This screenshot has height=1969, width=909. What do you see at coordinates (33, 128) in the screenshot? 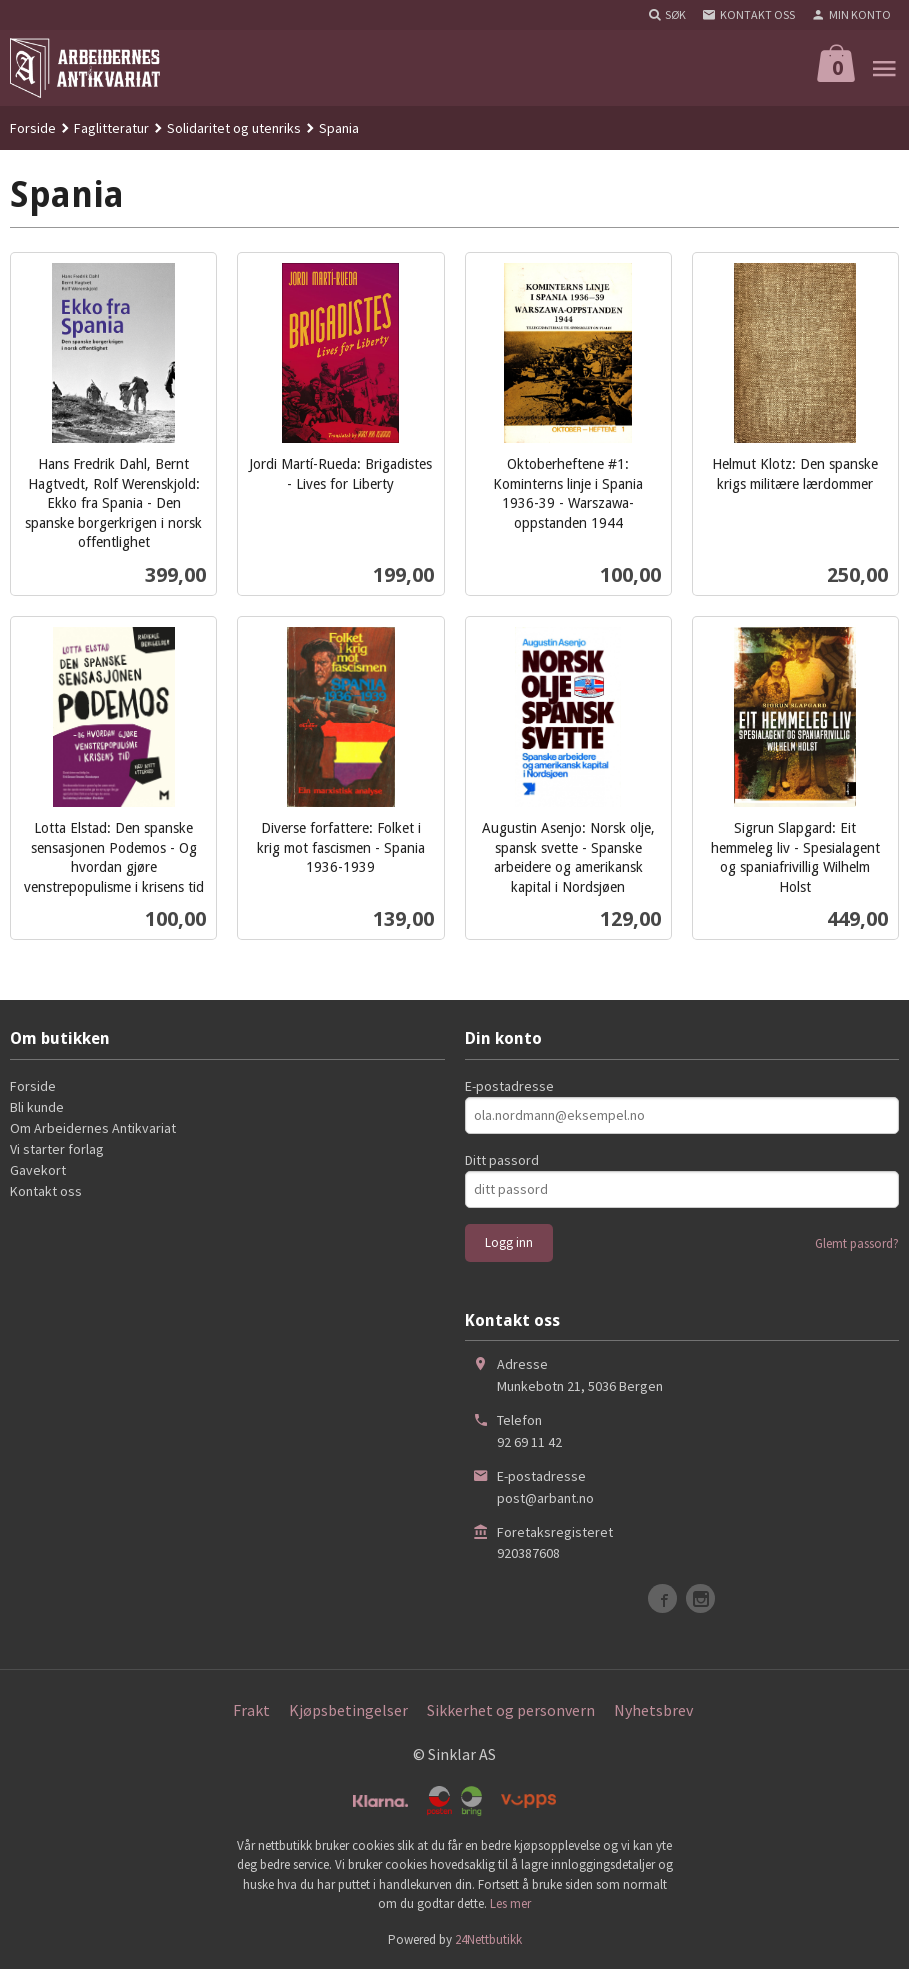
I see `Forside` at bounding box center [33, 128].